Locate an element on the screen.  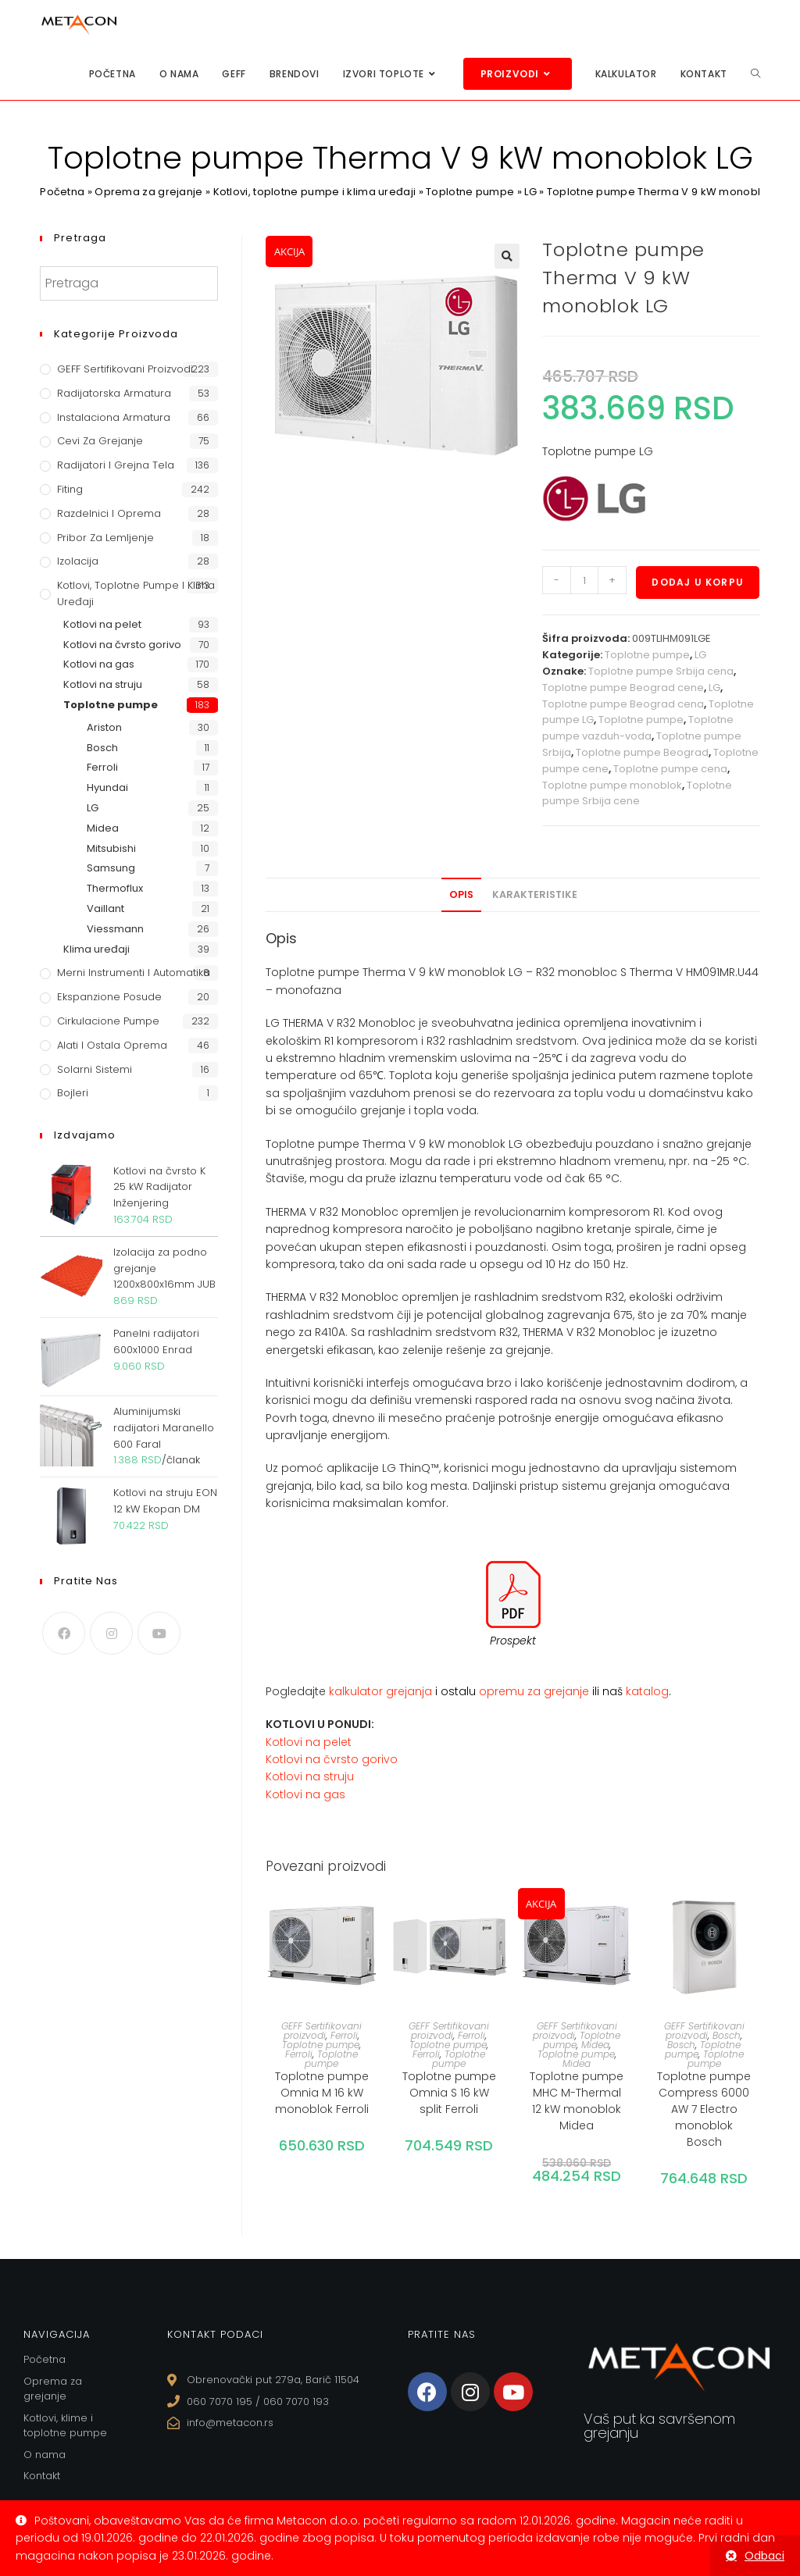
Izolacija is located at coordinates (77, 561).